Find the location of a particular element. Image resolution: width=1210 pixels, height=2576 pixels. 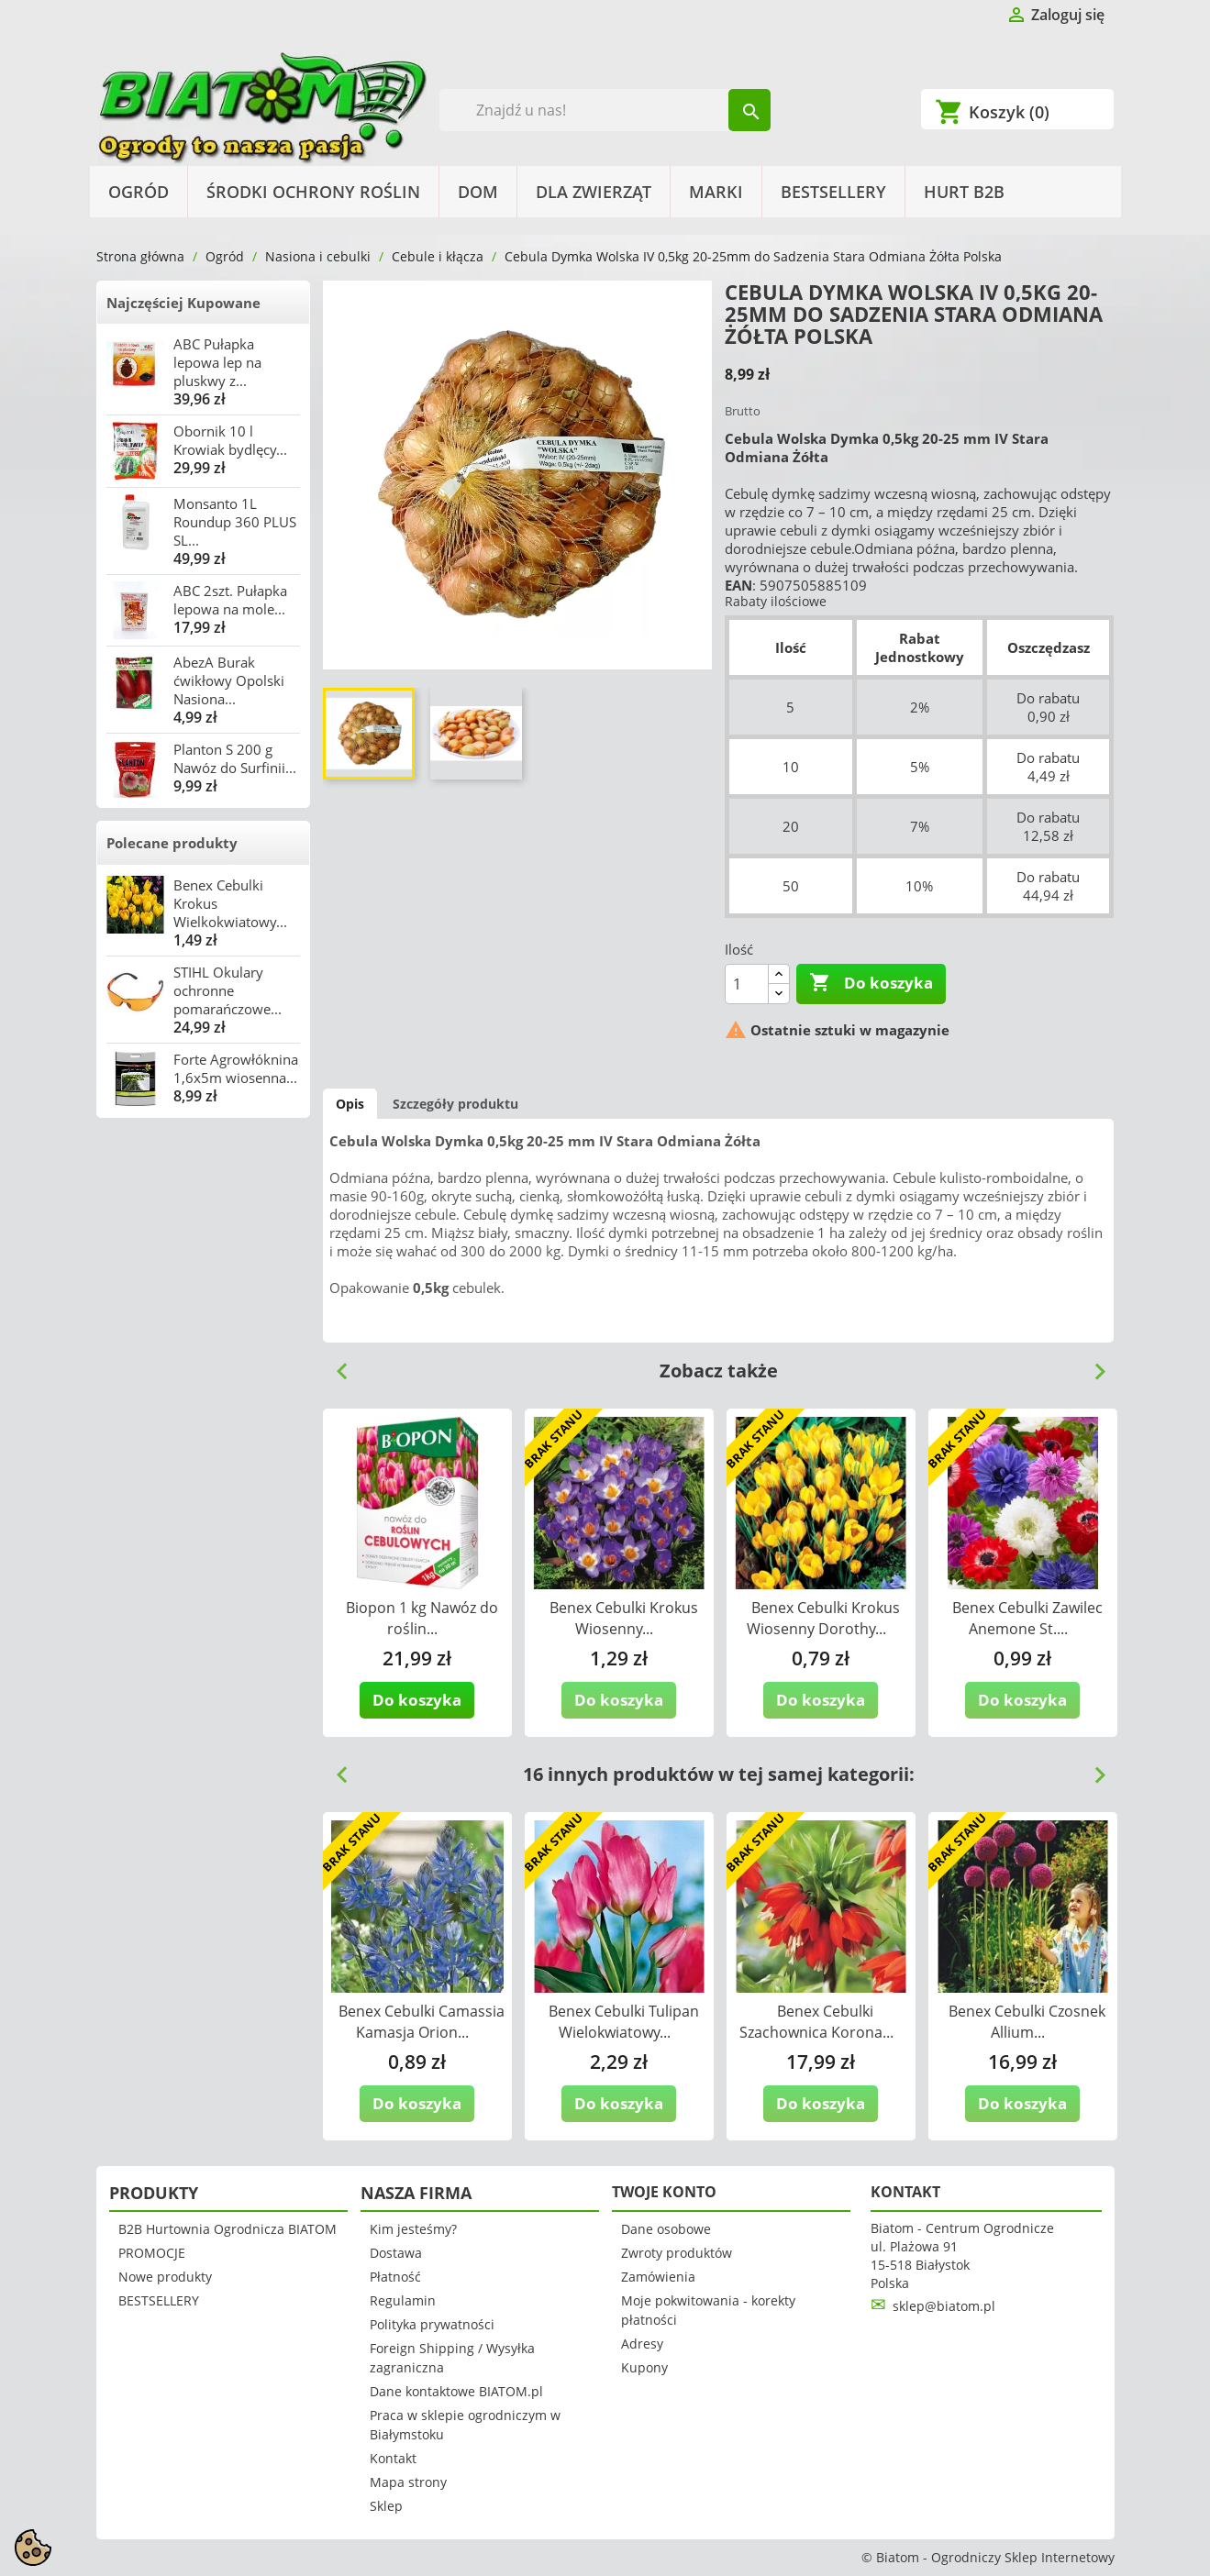

BESTSELLERY is located at coordinates (833, 192).